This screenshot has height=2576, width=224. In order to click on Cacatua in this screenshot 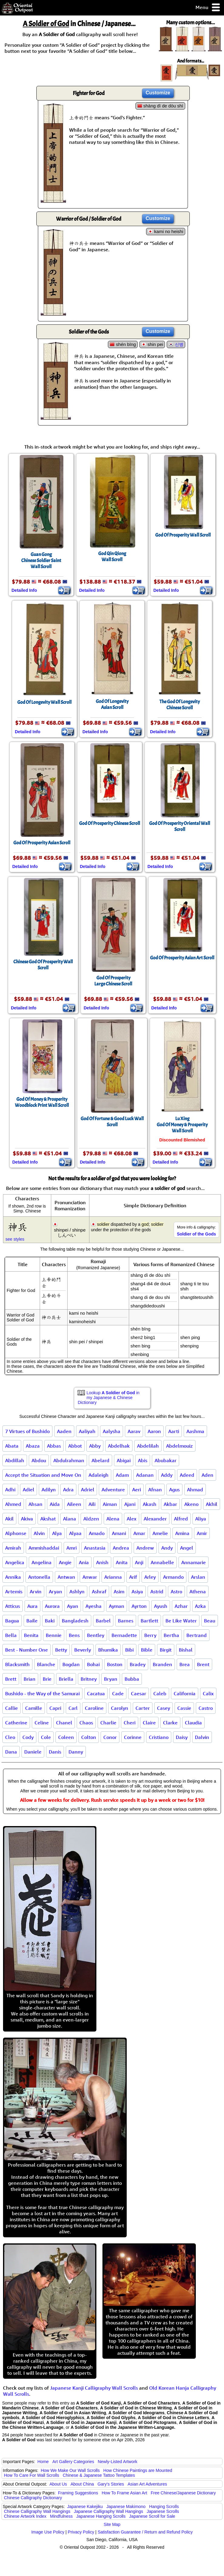, I will do `click(96, 1693)`.